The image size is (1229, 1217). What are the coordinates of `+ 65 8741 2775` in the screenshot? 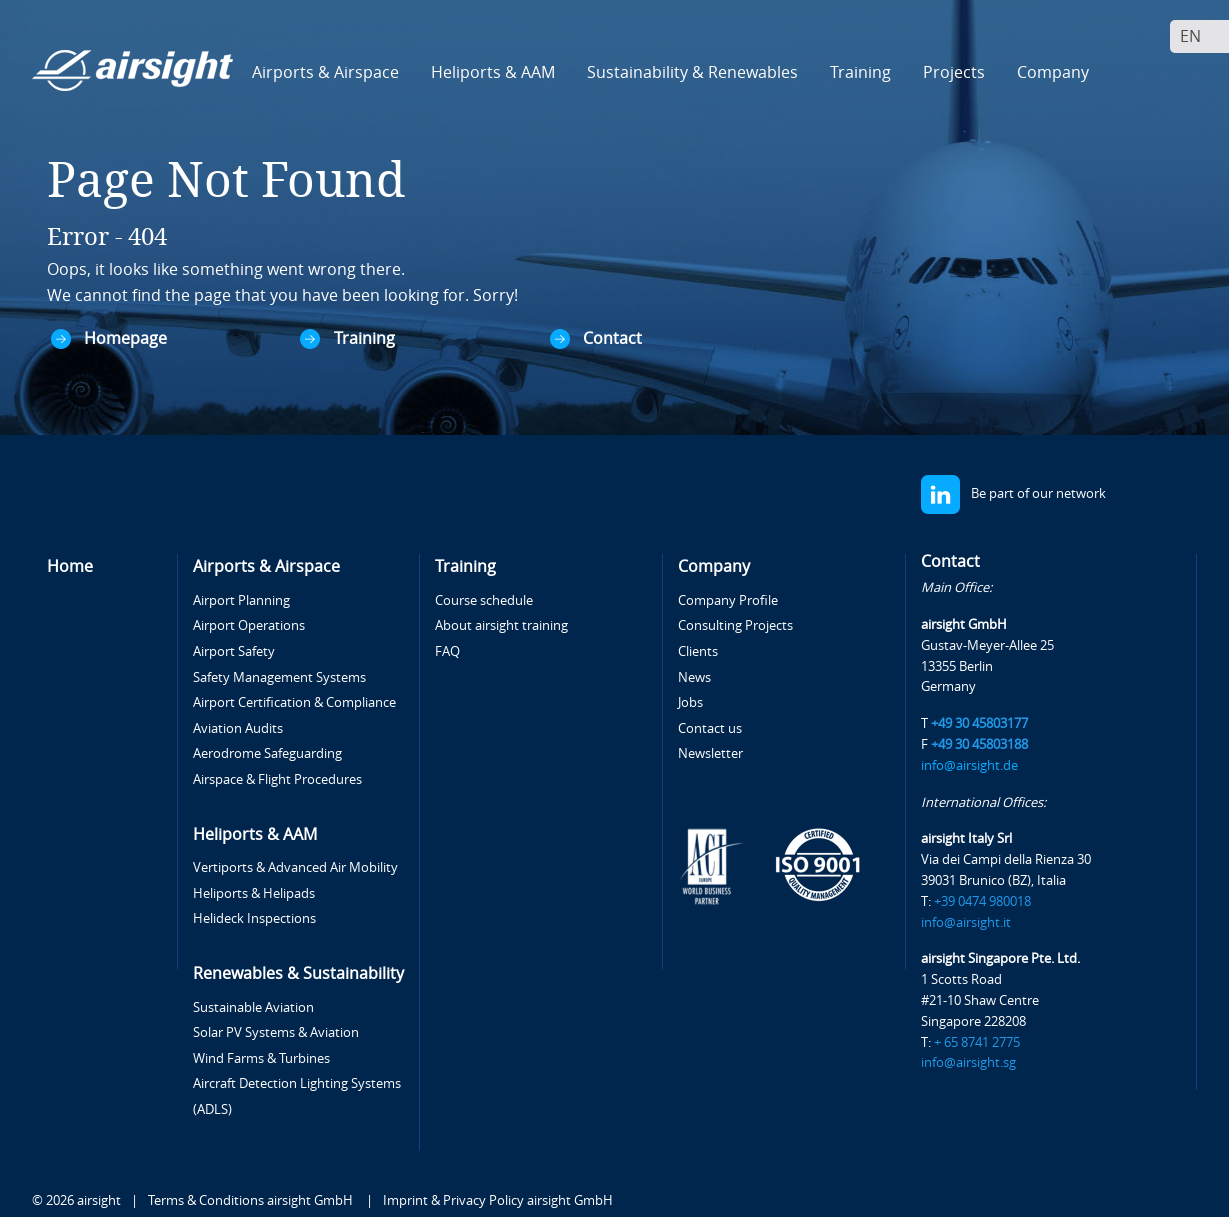 It's located at (977, 1042).